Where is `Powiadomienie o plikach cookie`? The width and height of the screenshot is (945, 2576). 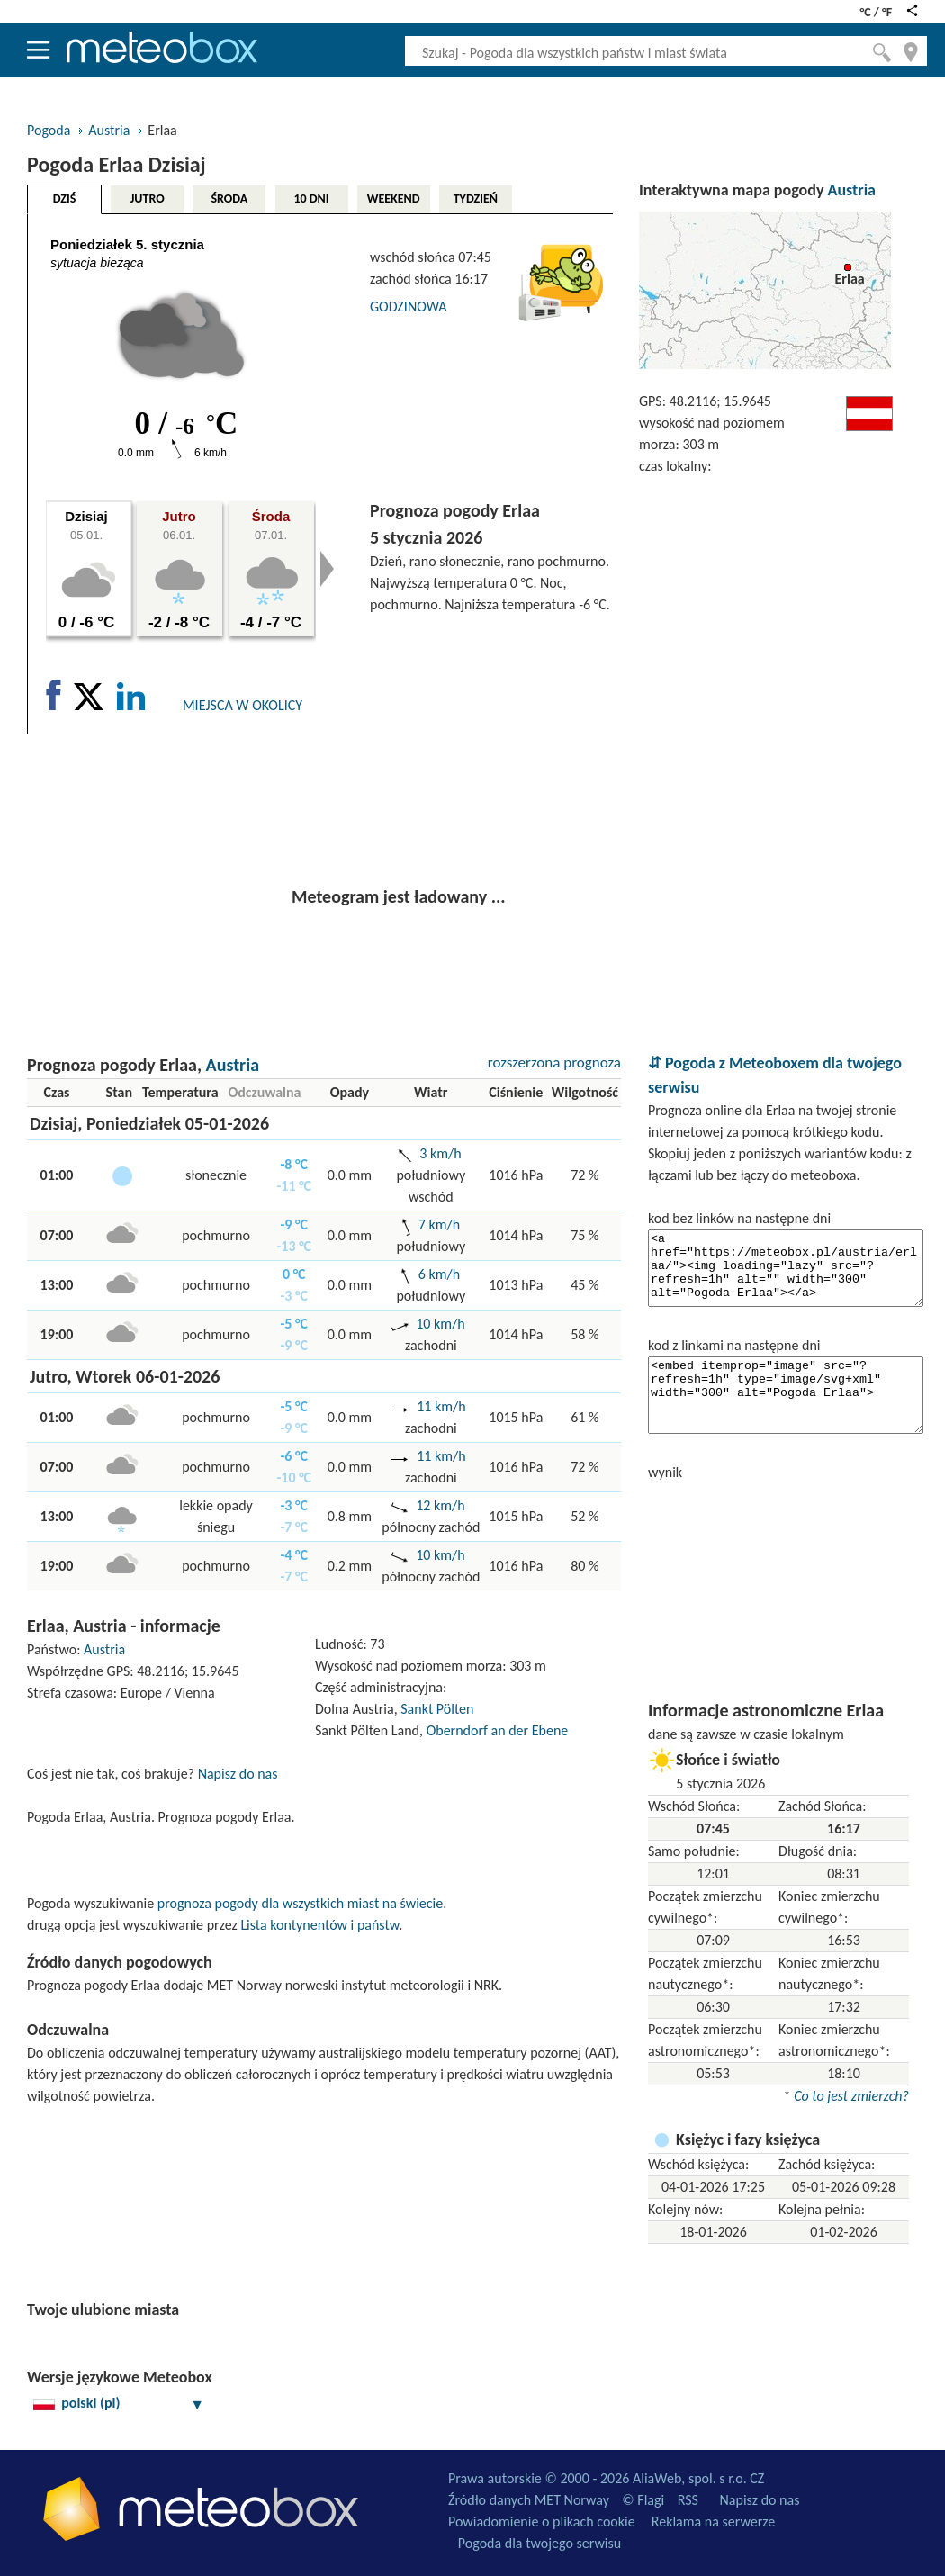
Powiadomienie o plikach cookie is located at coordinates (541, 2521).